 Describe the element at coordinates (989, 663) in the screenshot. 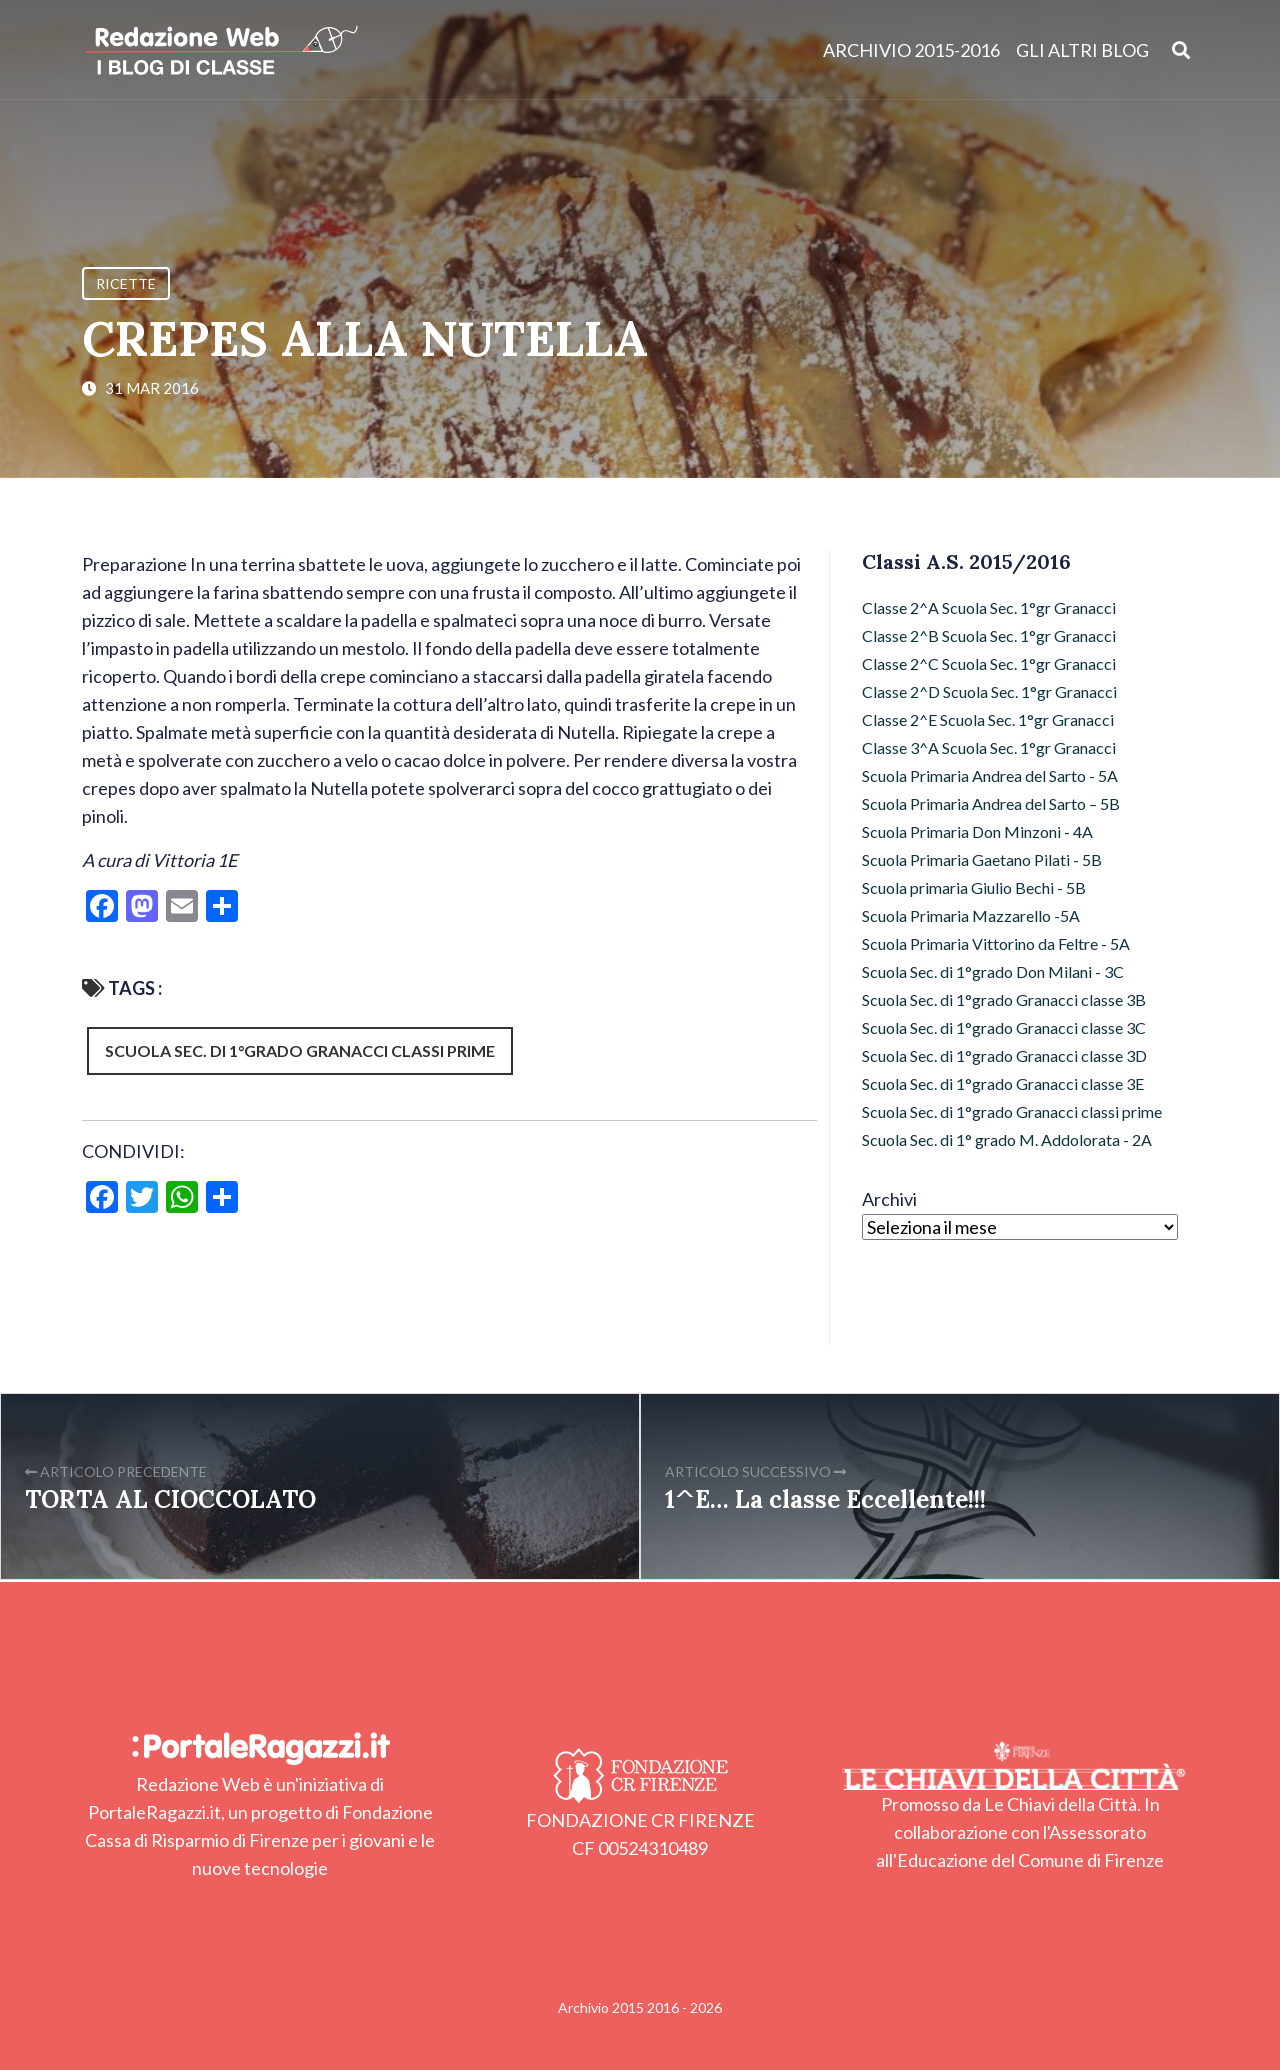

I see `Classe 2^C Scuola Sec. 1°gr Granacci [Classe 2^C Scuola Sec. 1°gr Granacci (36 elementi)]` at that location.